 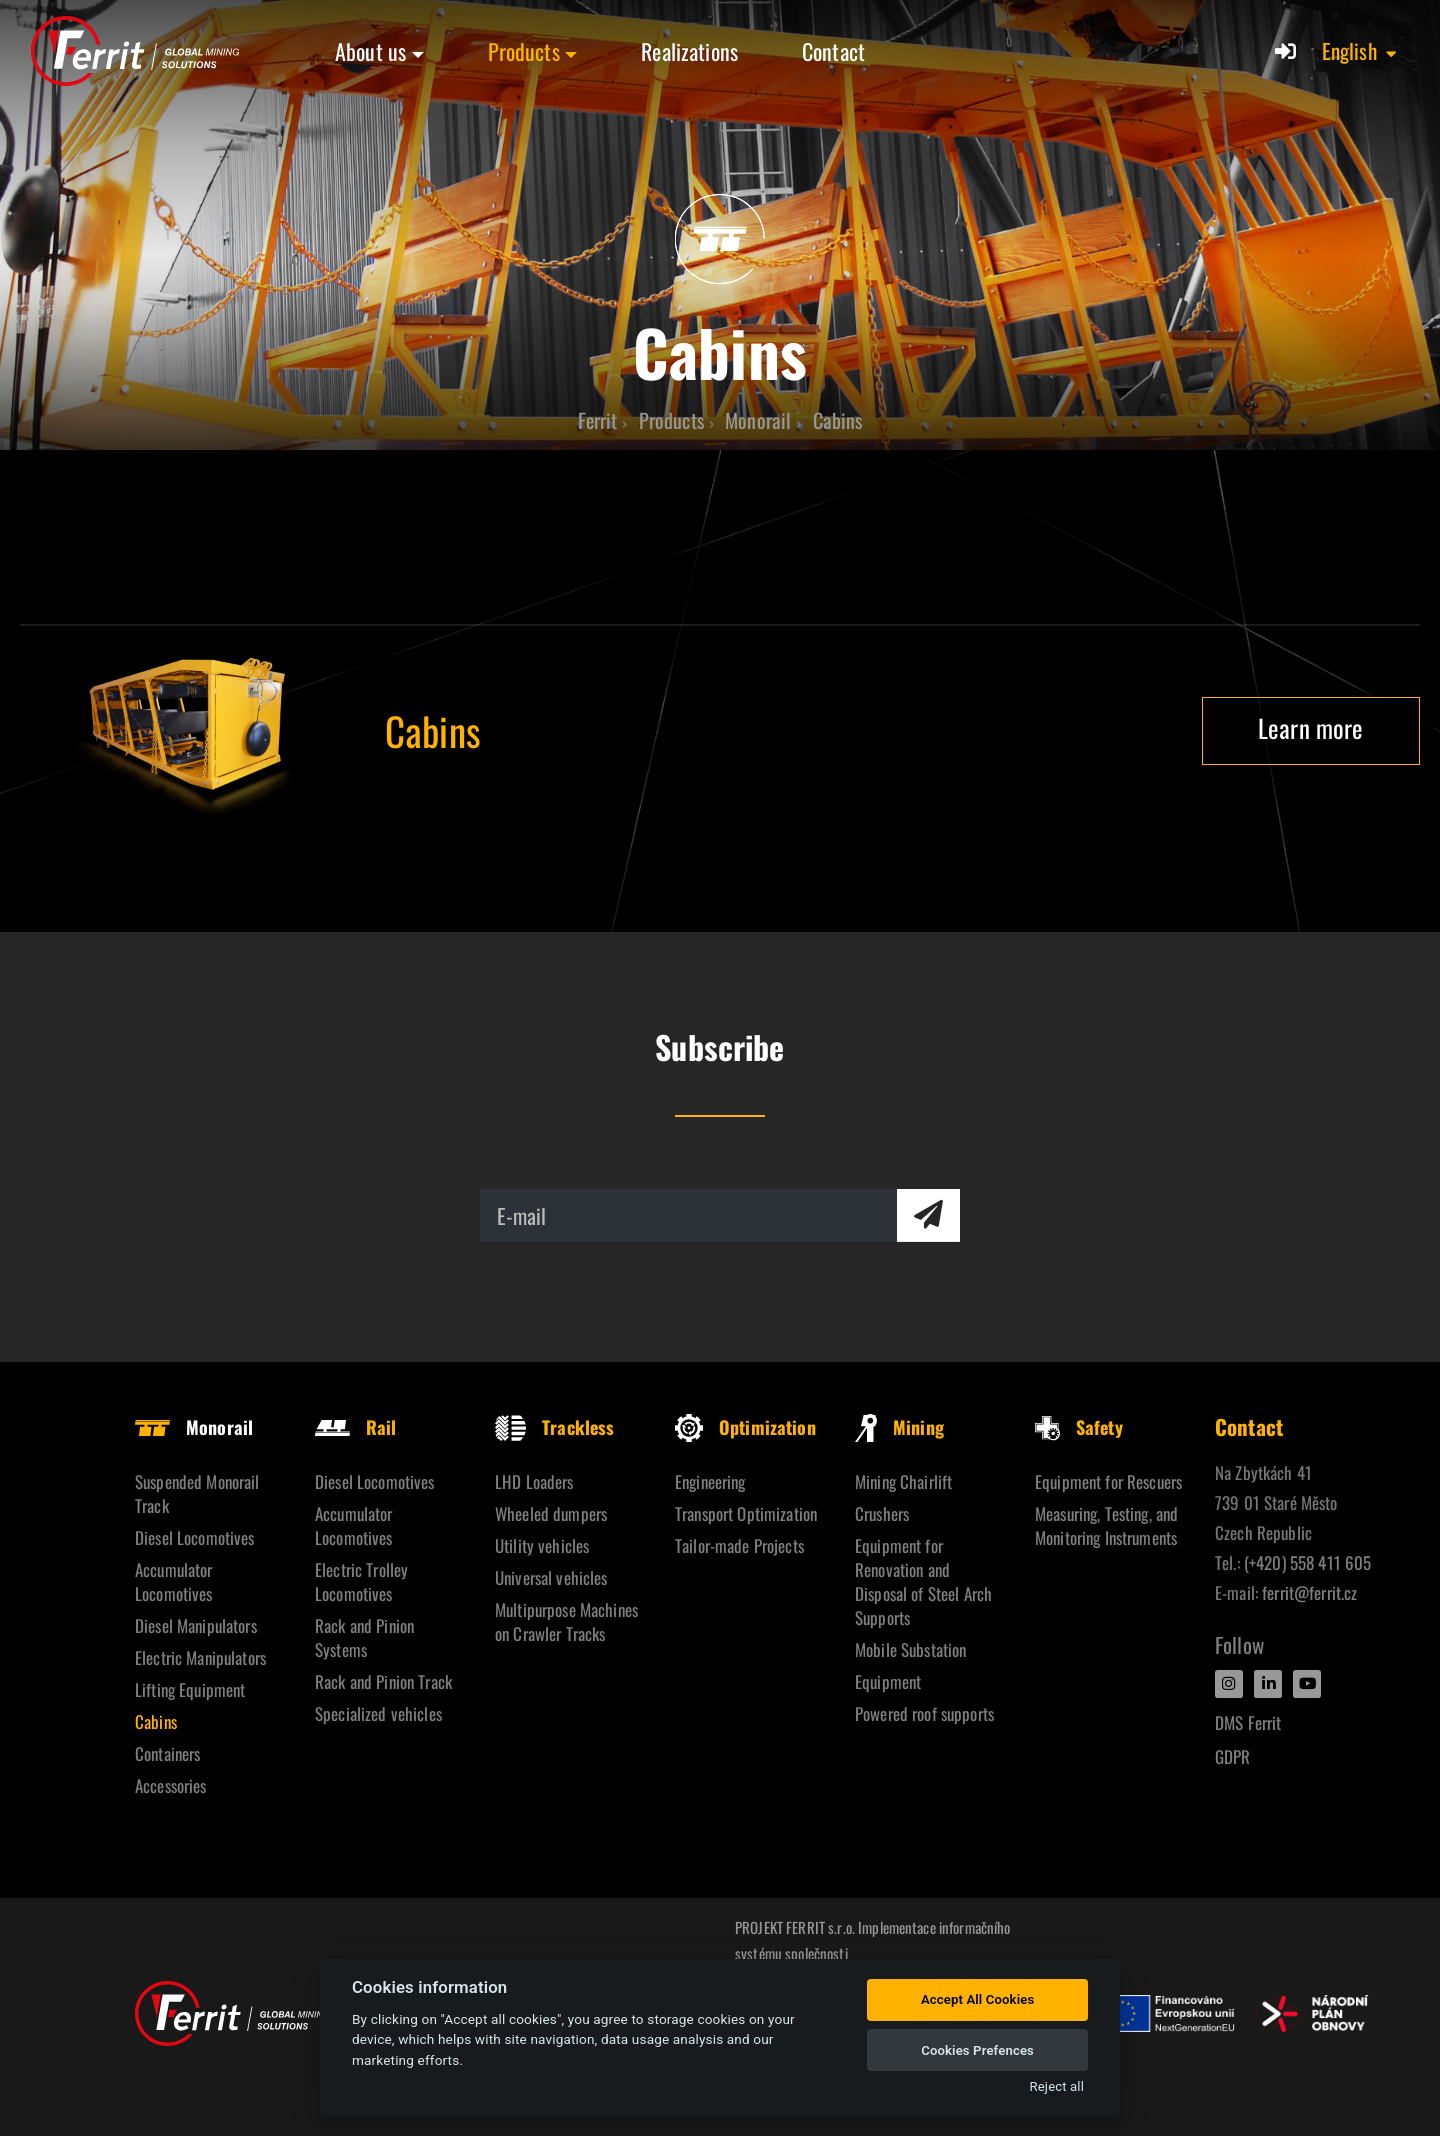 I want to click on Equipment for Rescuers, so click(x=1108, y=1481).